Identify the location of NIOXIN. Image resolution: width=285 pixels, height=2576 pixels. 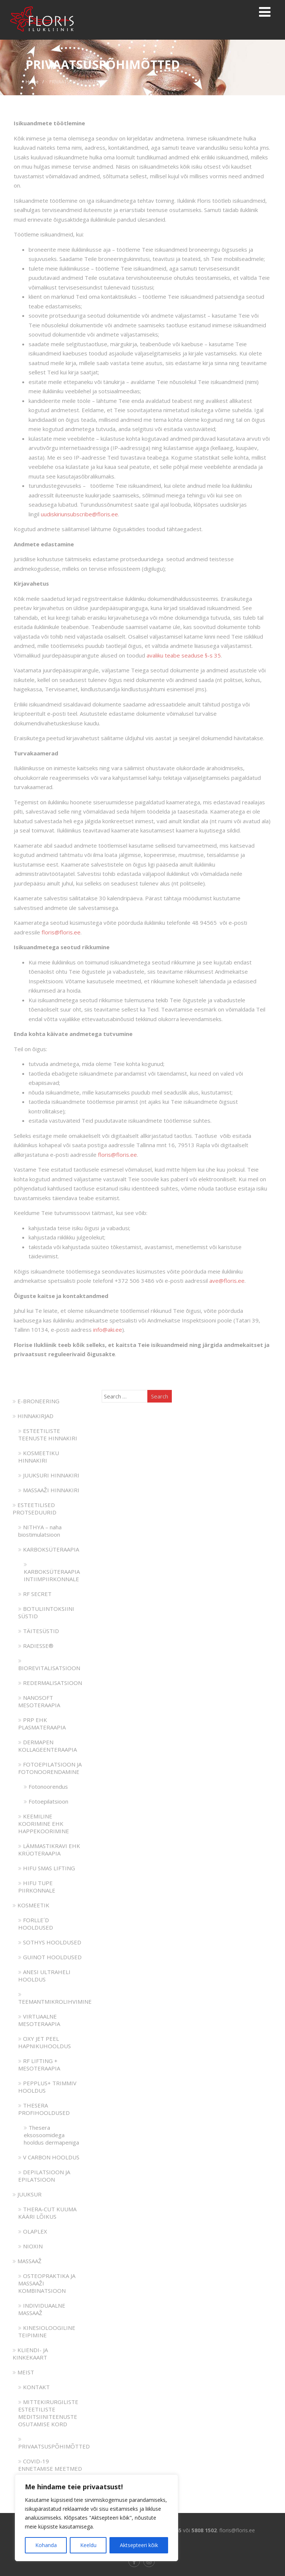
(30, 2246).